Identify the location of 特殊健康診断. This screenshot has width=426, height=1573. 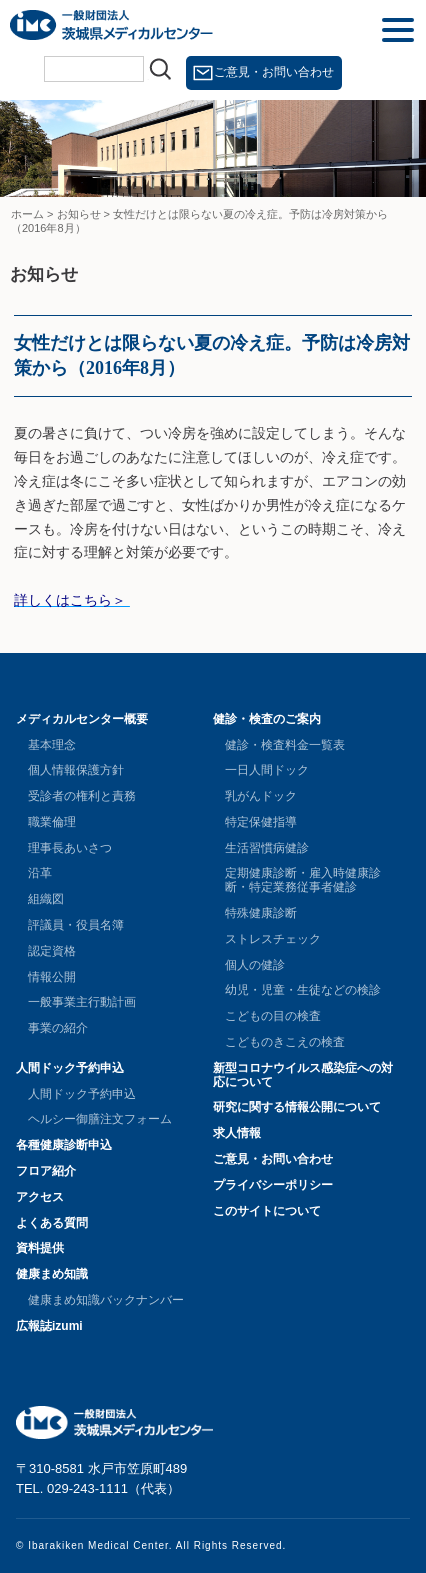
(261, 913).